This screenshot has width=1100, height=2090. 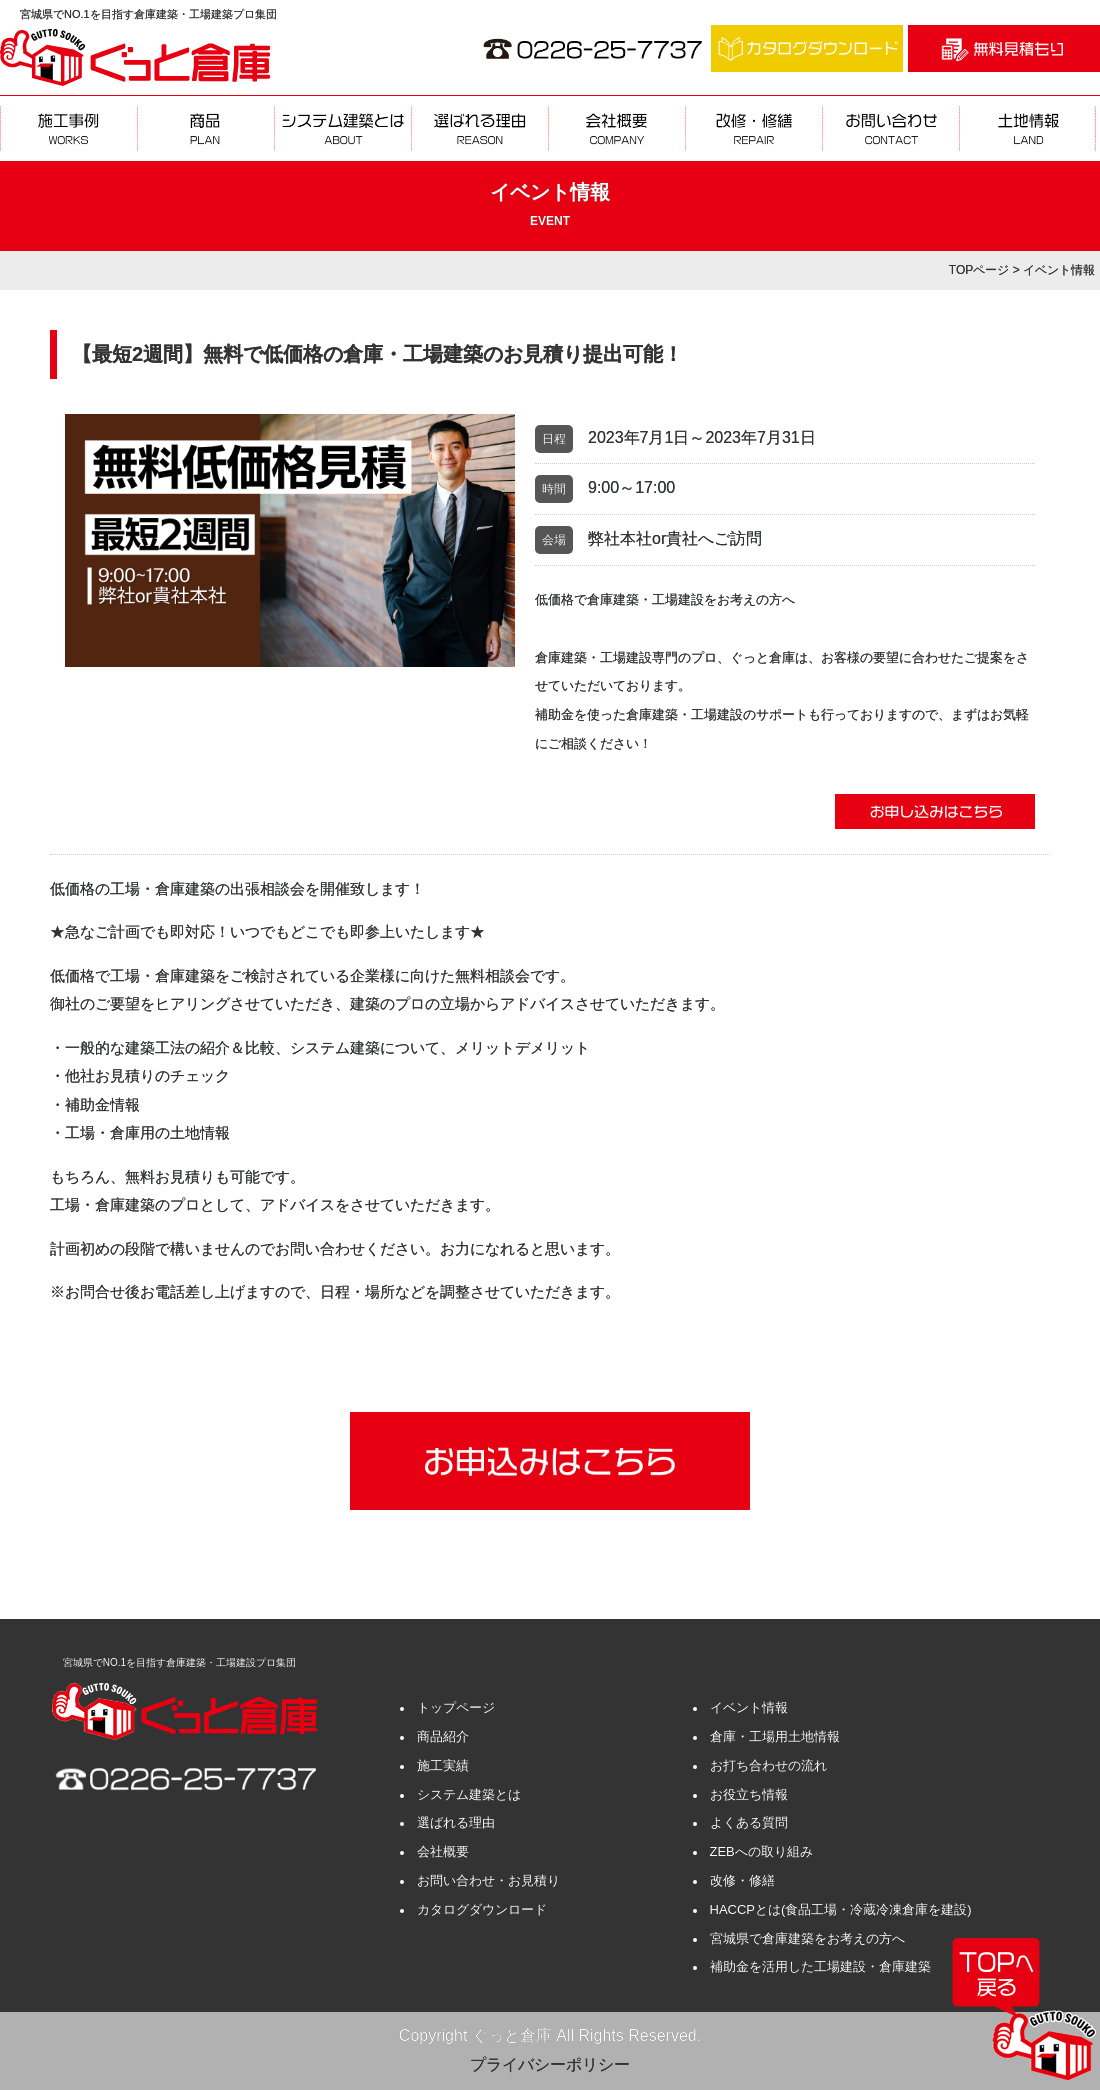 I want to click on 商品紹介, so click(x=443, y=1736).